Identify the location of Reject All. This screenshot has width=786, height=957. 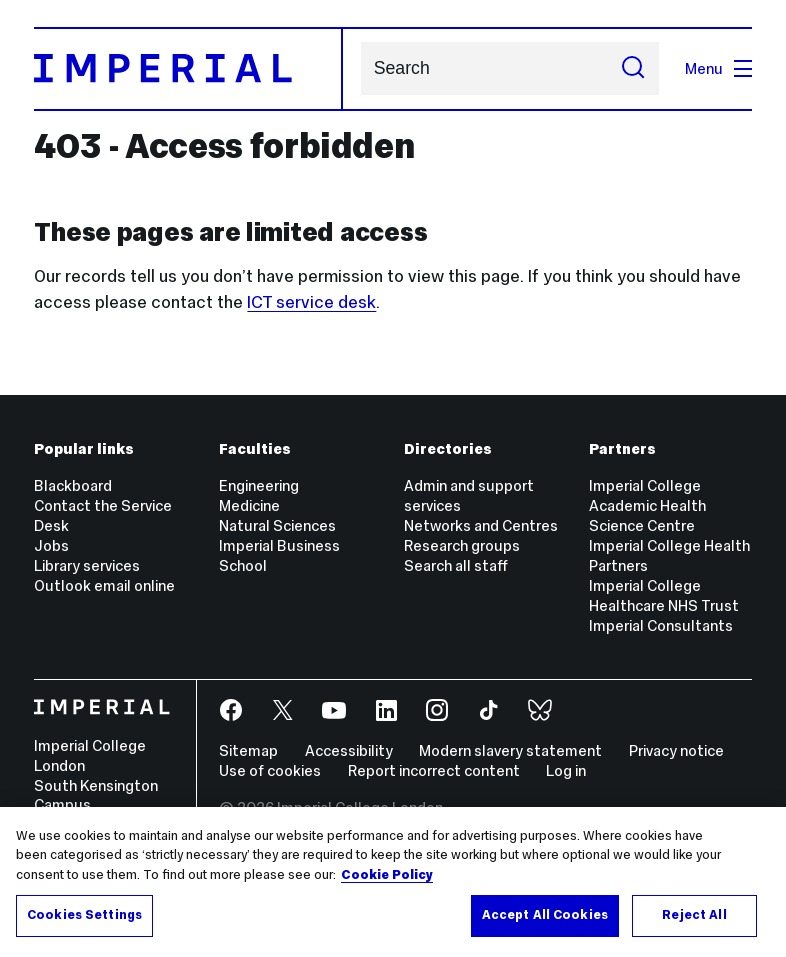
(694, 915).